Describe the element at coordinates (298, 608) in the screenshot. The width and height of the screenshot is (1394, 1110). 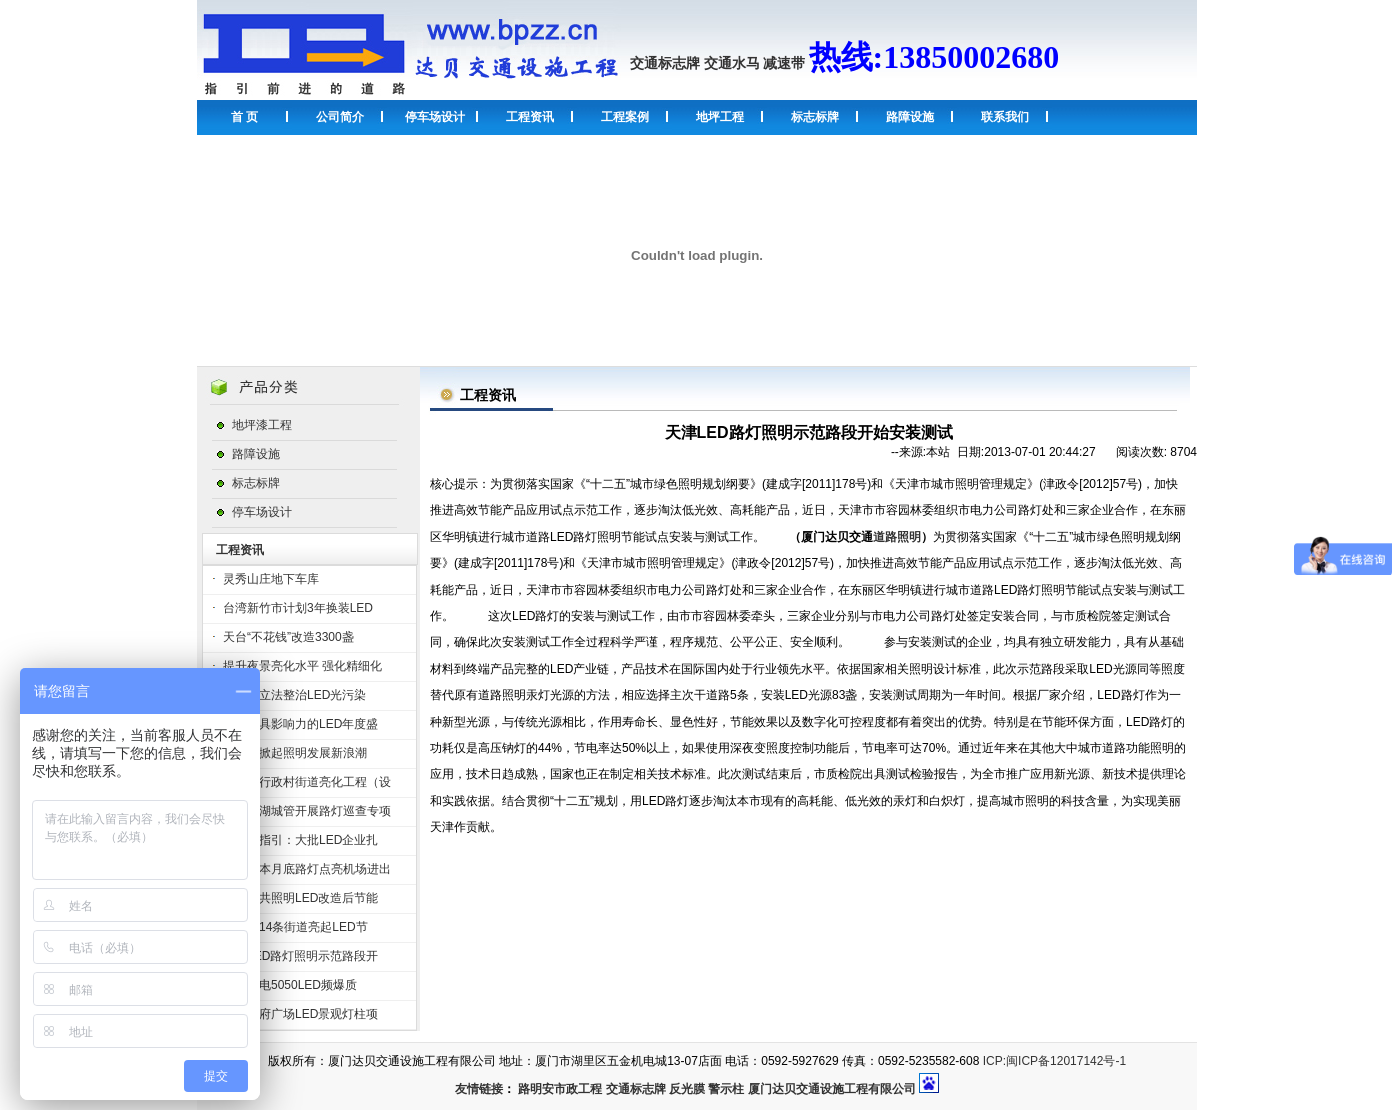
I see `台湾新竹市计划3年换装LED` at that location.